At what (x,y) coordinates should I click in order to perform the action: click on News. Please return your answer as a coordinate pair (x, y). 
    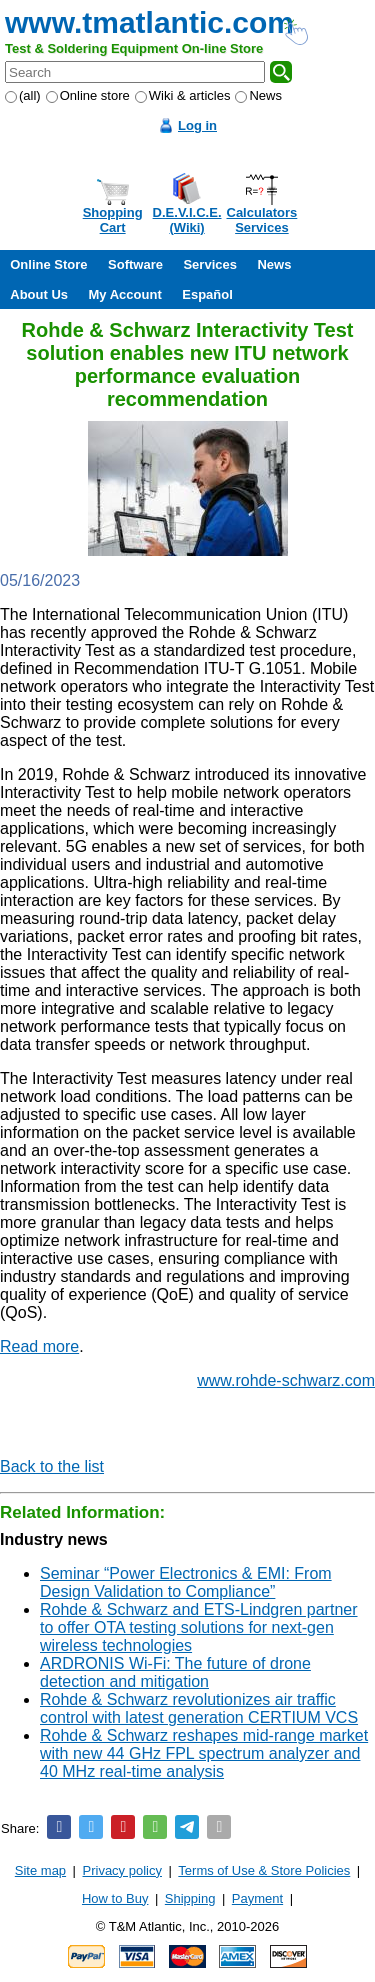
    Looking at the image, I should click on (258, 95).